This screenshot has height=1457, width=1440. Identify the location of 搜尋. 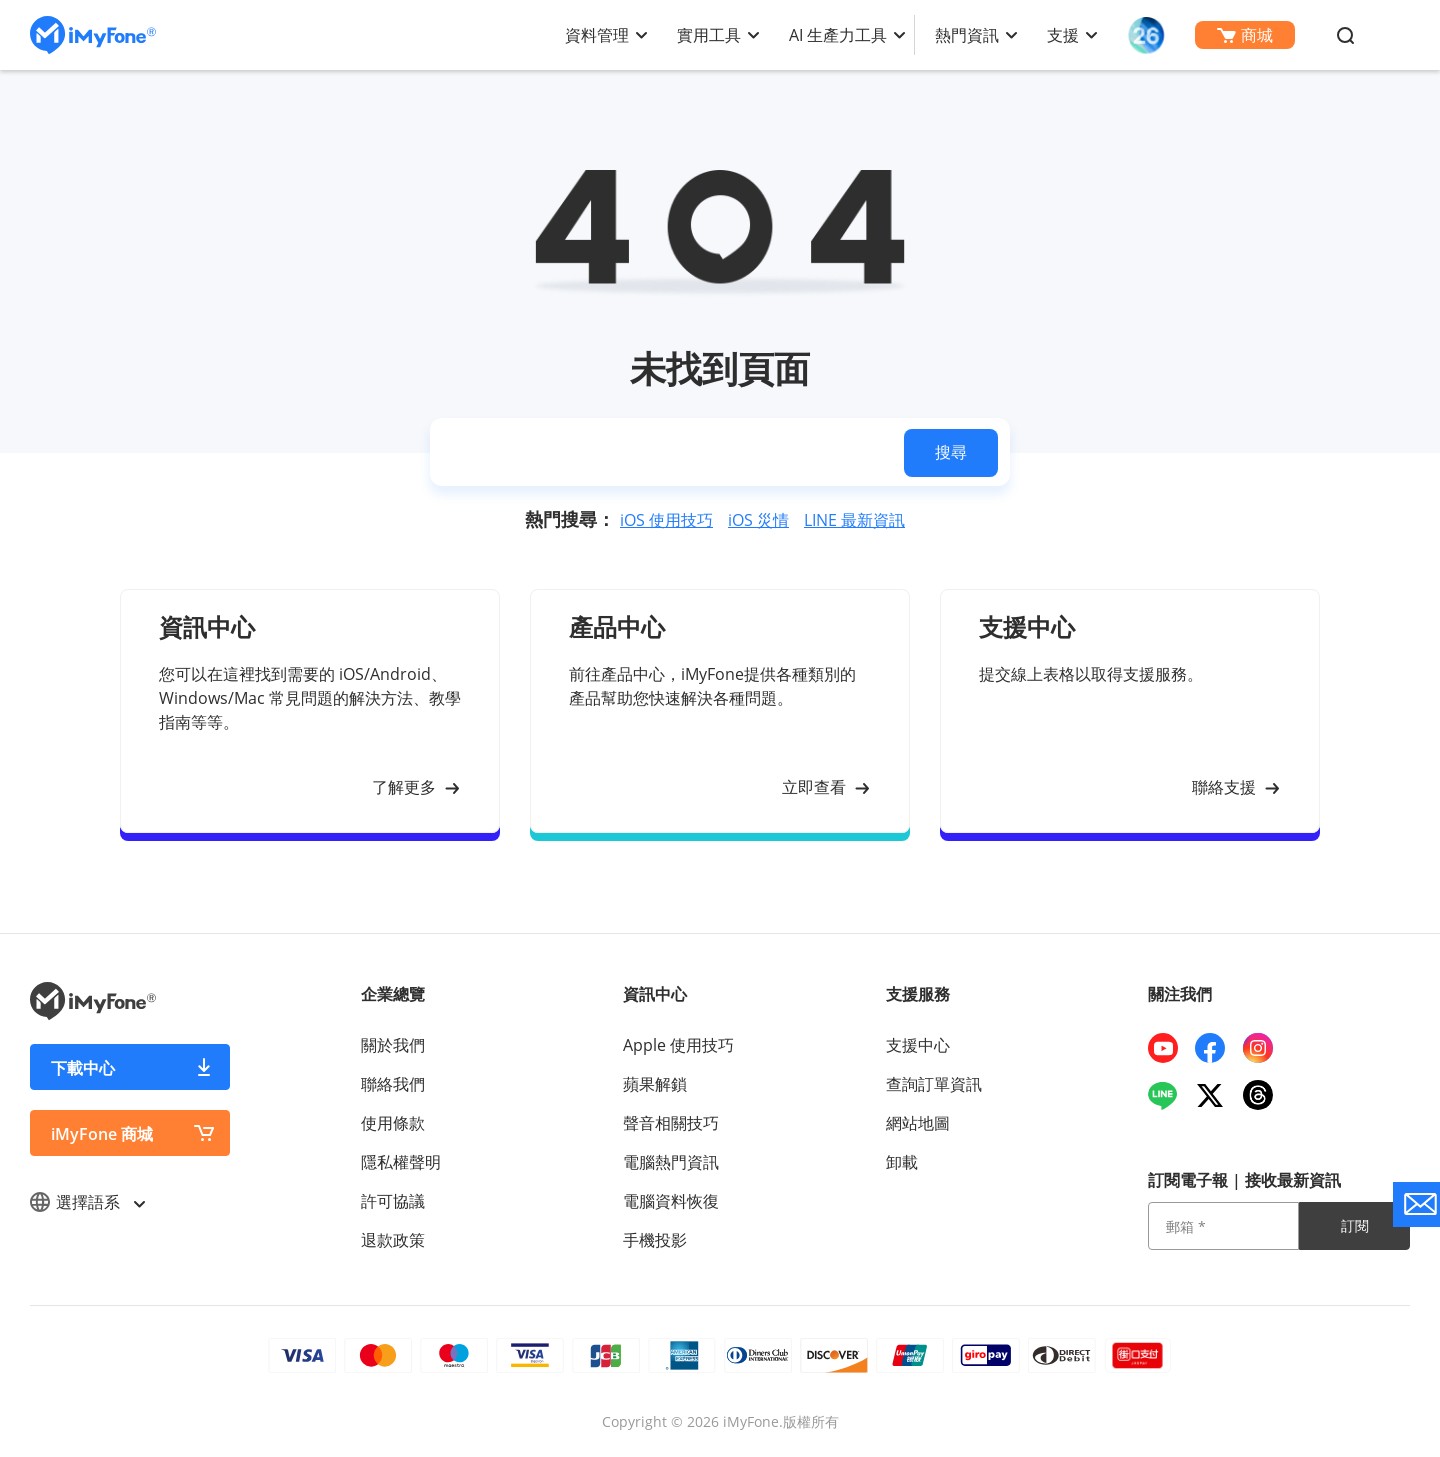
(951, 452).